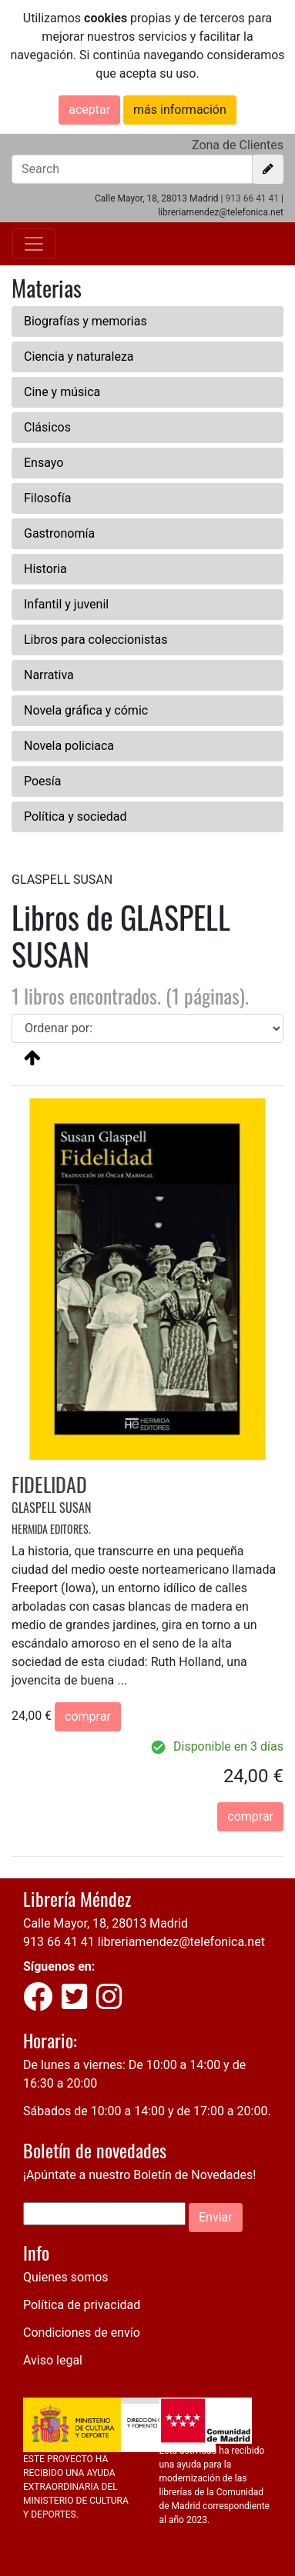 This screenshot has height=2576, width=295. What do you see at coordinates (237, 145) in the screenshot?
I see `Zona de Clientes` at bounding box center [237, 145].